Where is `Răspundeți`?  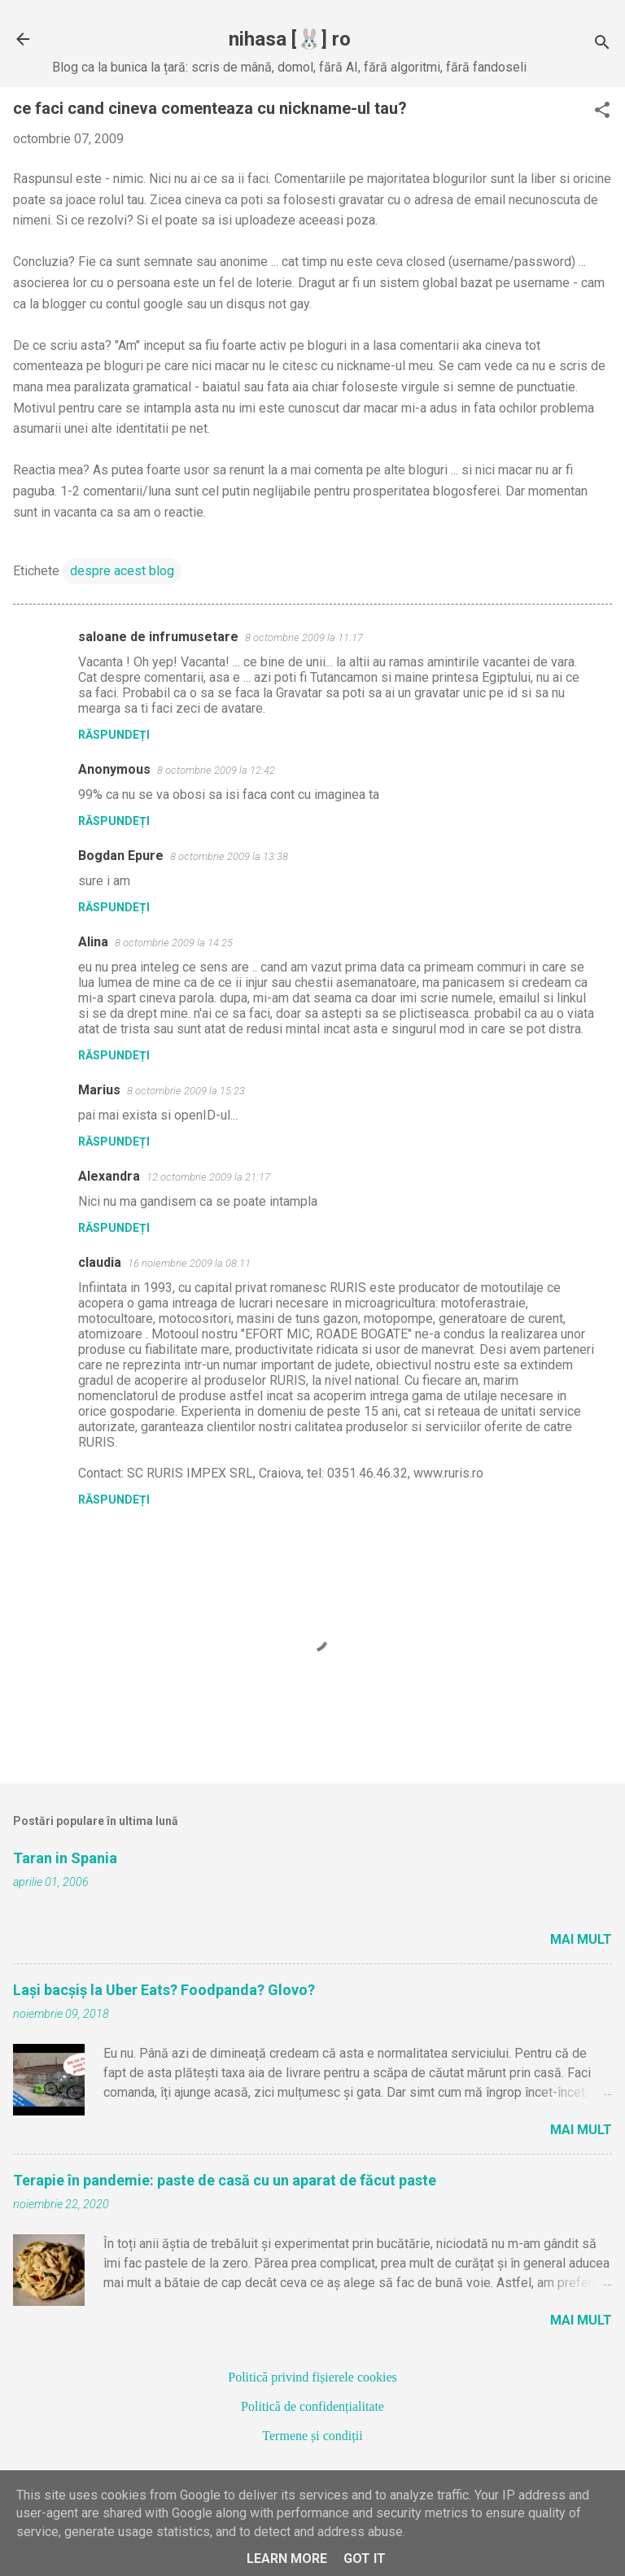 Răspundeți is located at coordinates (114, 734).